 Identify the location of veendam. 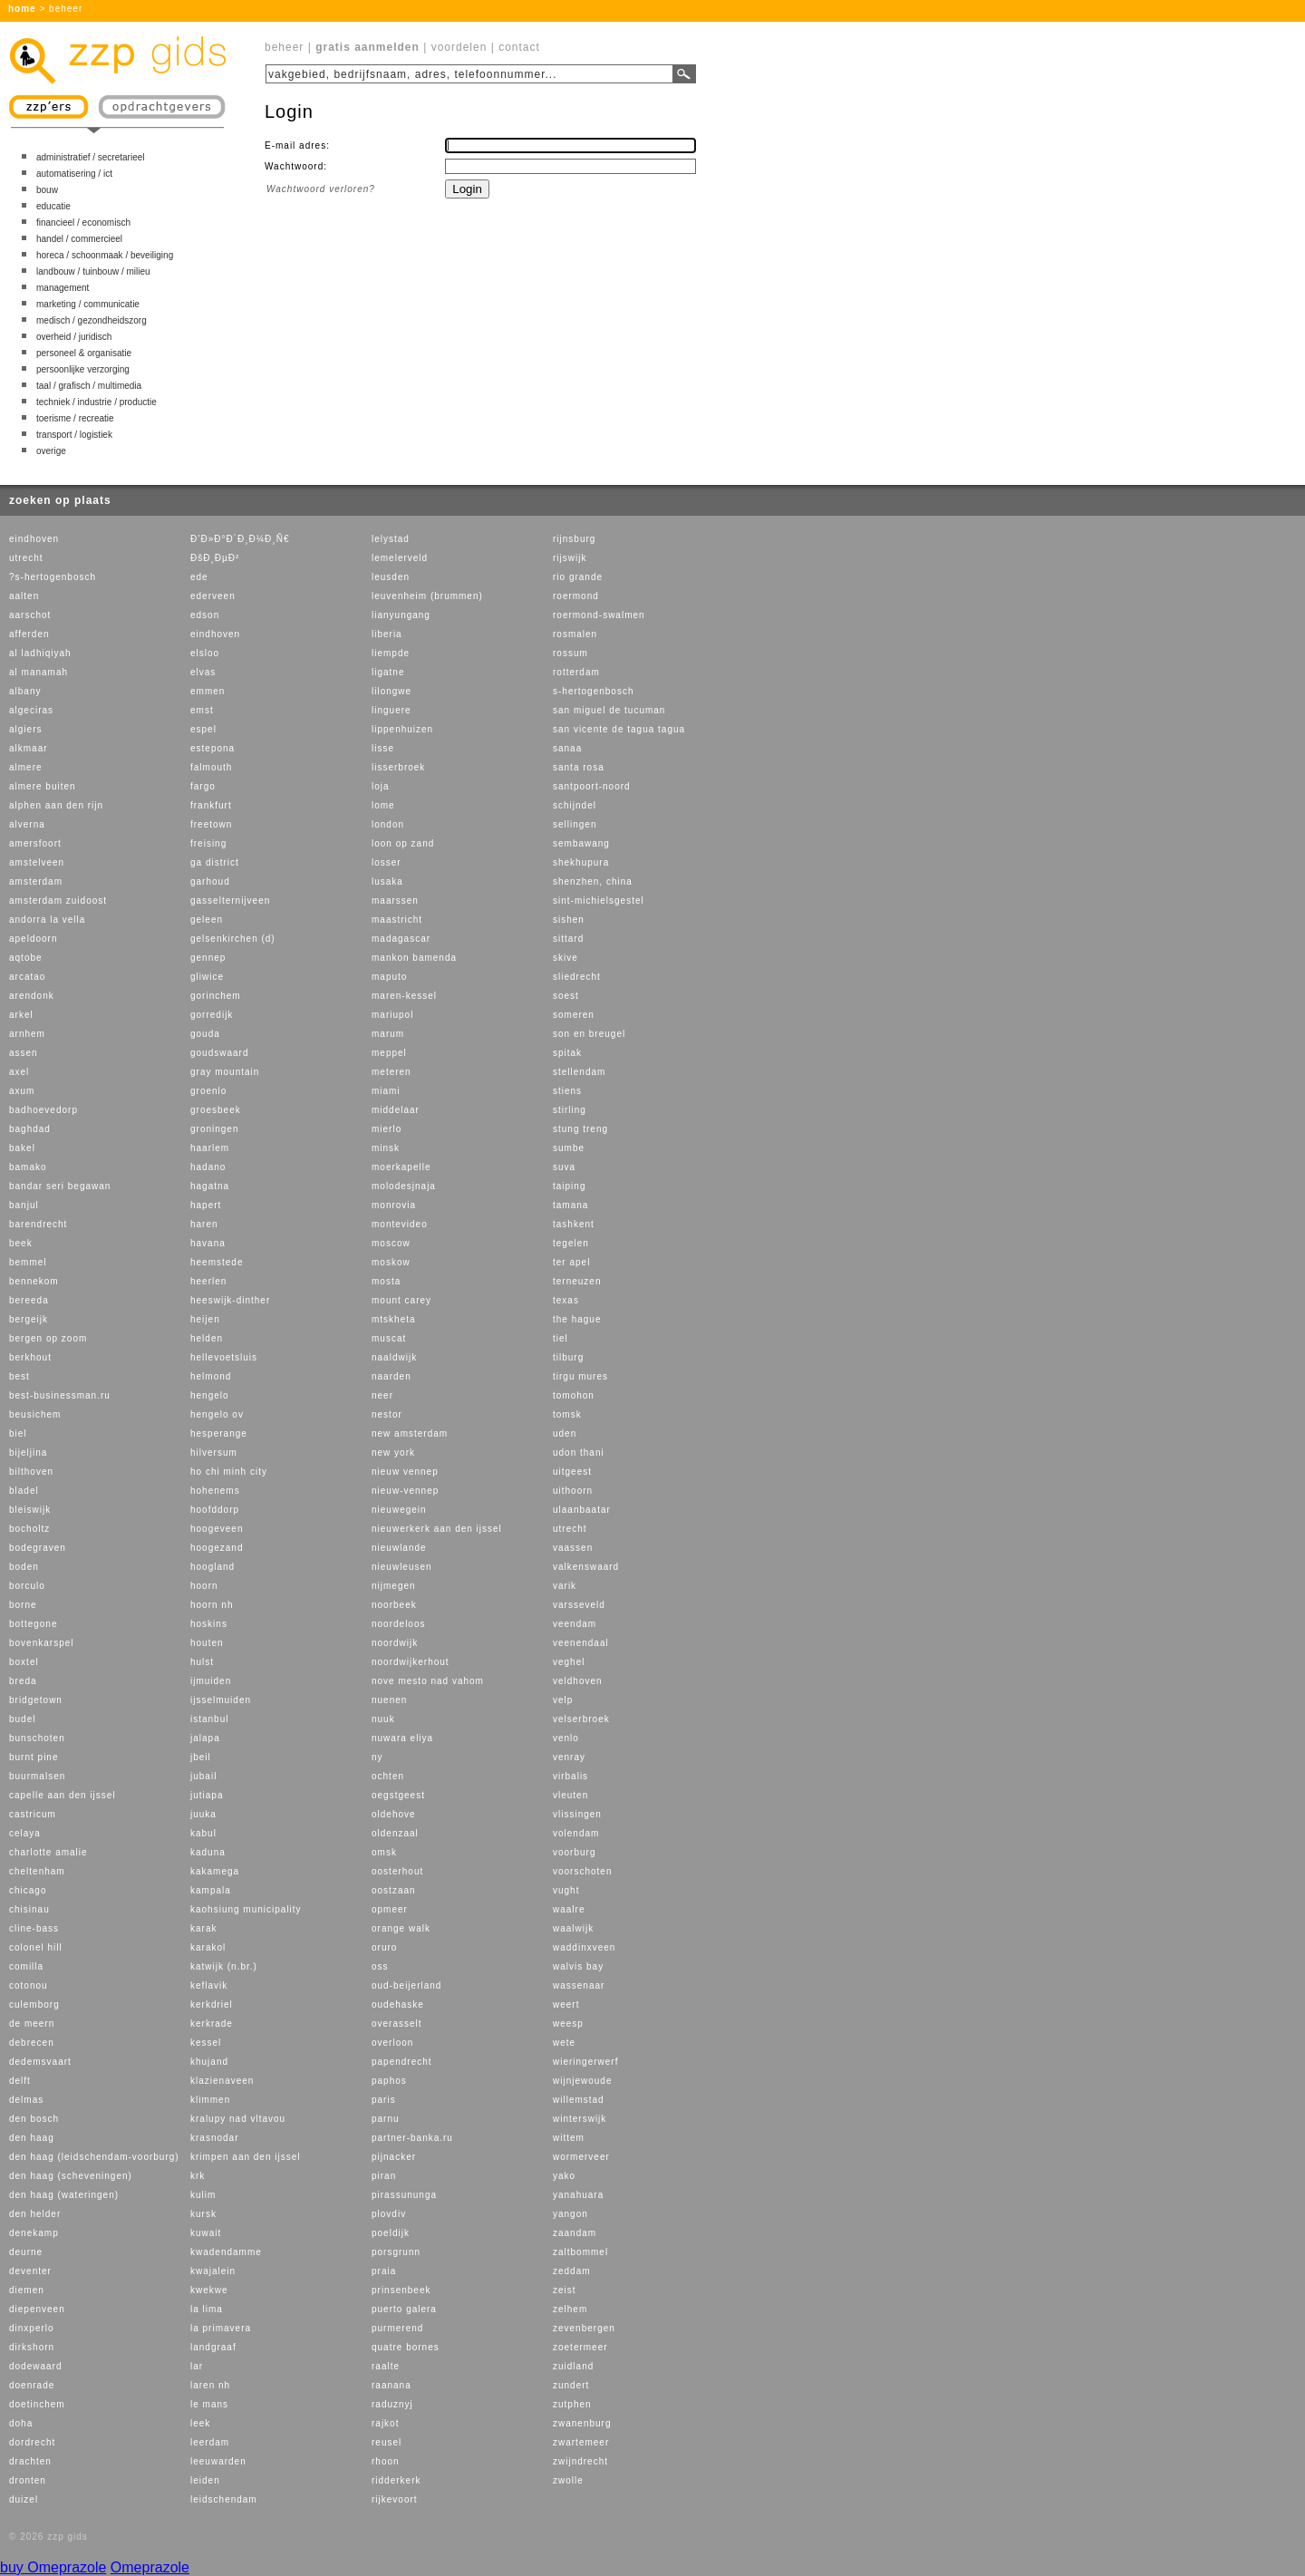
(574, 1624).